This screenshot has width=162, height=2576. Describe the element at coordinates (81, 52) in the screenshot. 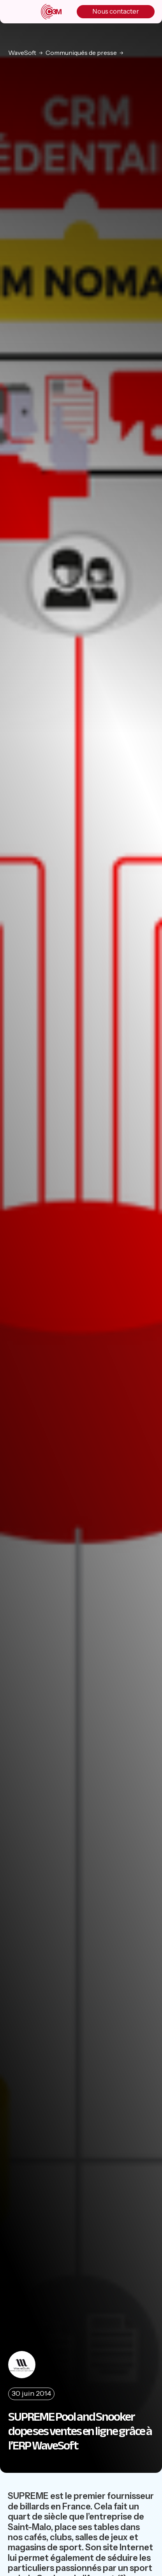

I see `Communiqués de presse` at that location.